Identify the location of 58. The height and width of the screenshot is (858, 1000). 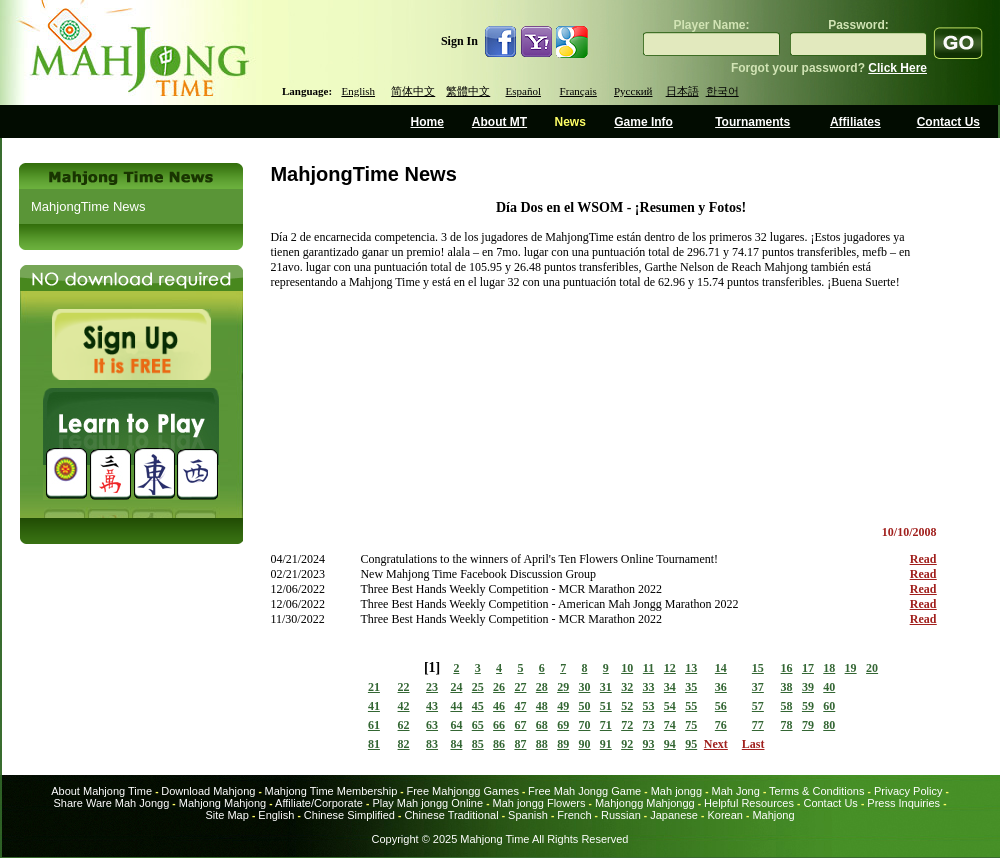
(787, 706).